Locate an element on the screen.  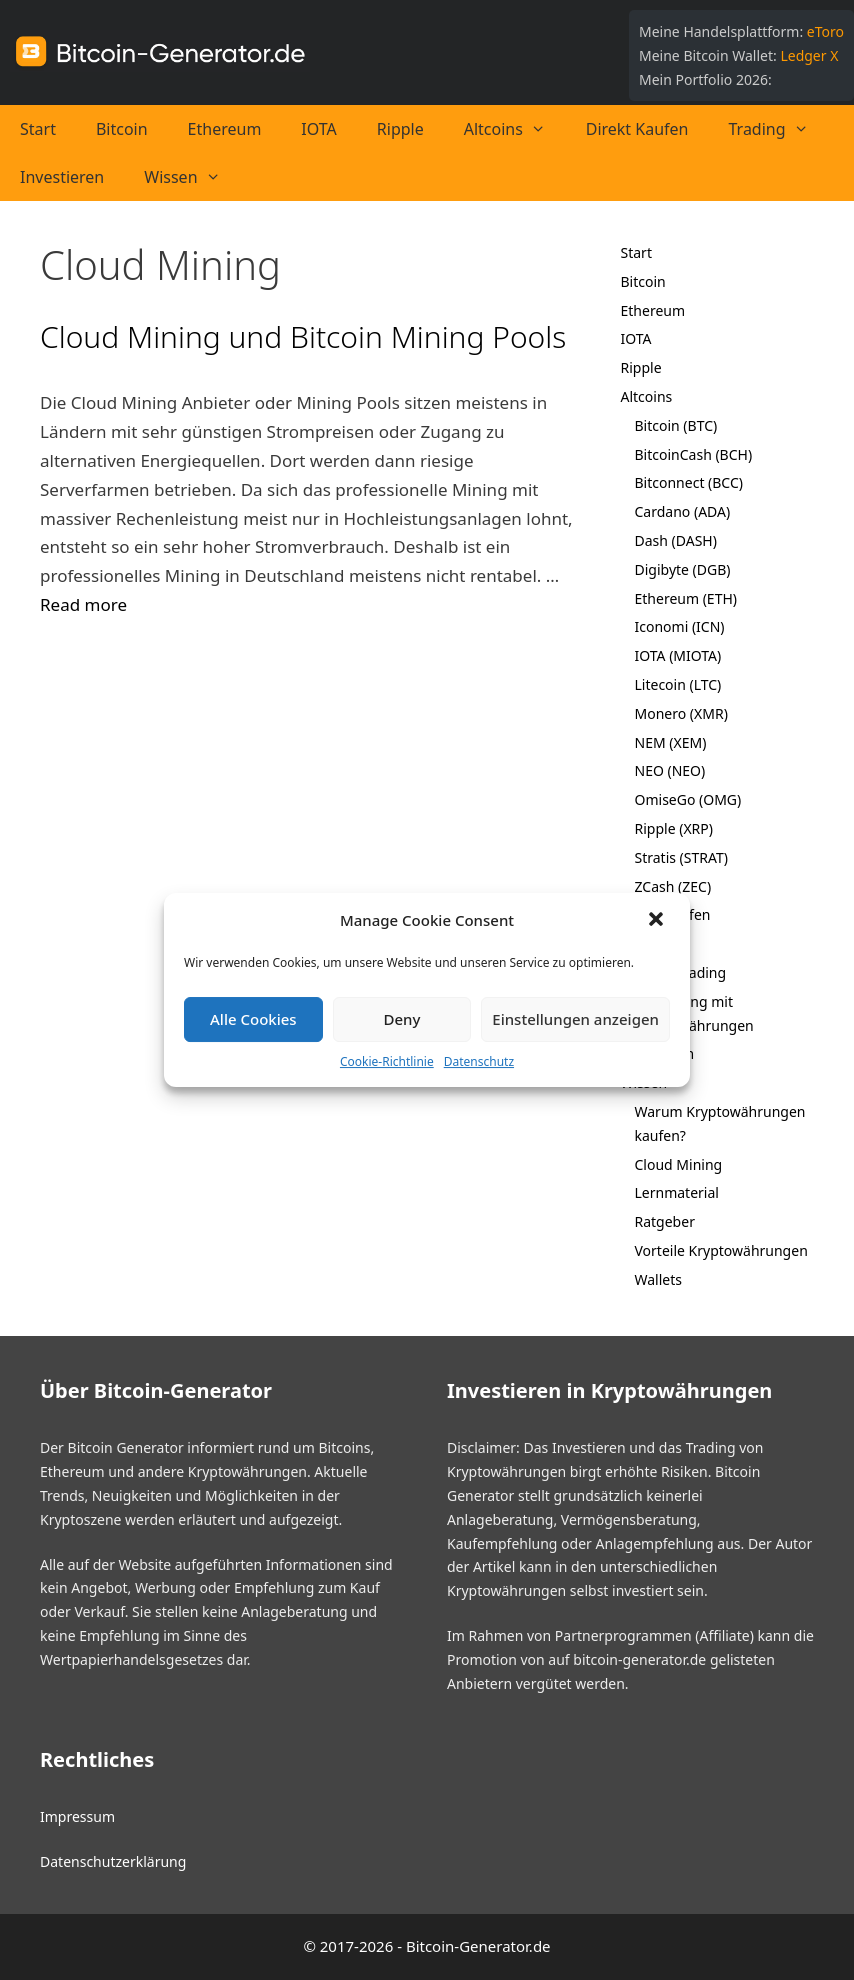
Altcoins is located at coordinates (515, 129).